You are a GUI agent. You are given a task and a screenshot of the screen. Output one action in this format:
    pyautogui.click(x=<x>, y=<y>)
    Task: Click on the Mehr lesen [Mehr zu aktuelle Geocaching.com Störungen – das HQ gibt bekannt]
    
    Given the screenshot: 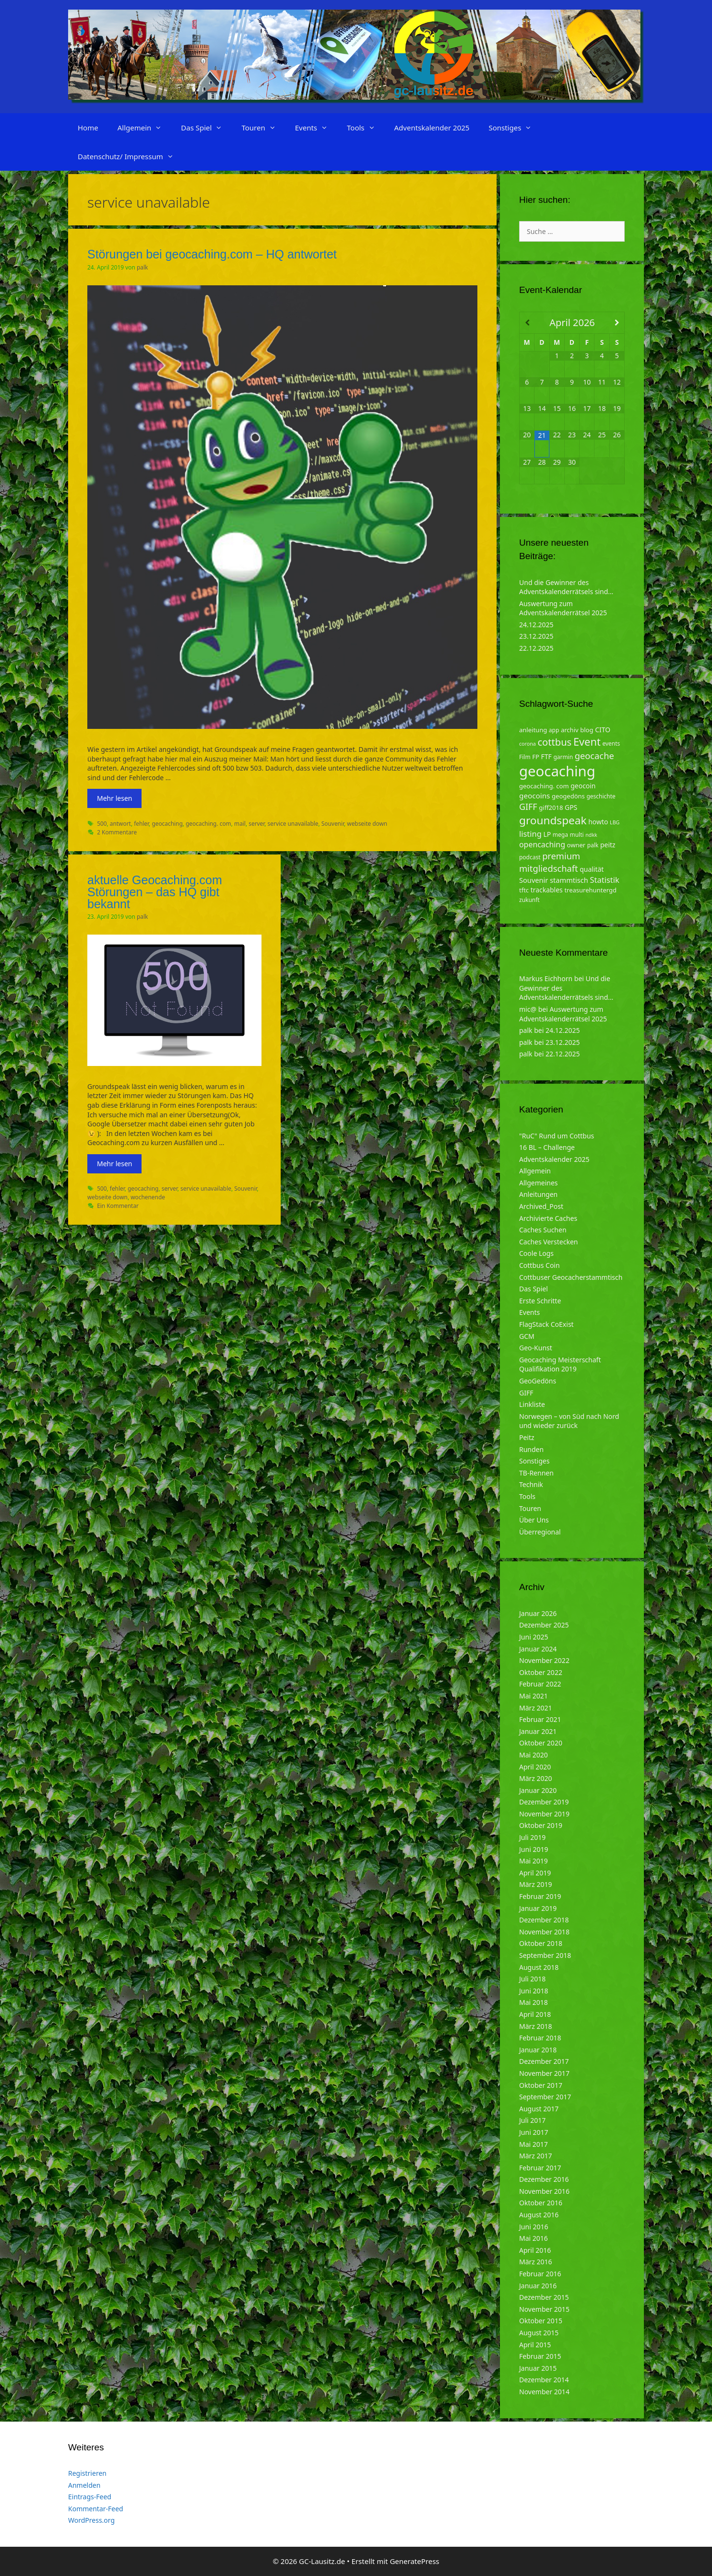 What is the action you would take?
    pyautogui.click(x=114, y=1163)
    